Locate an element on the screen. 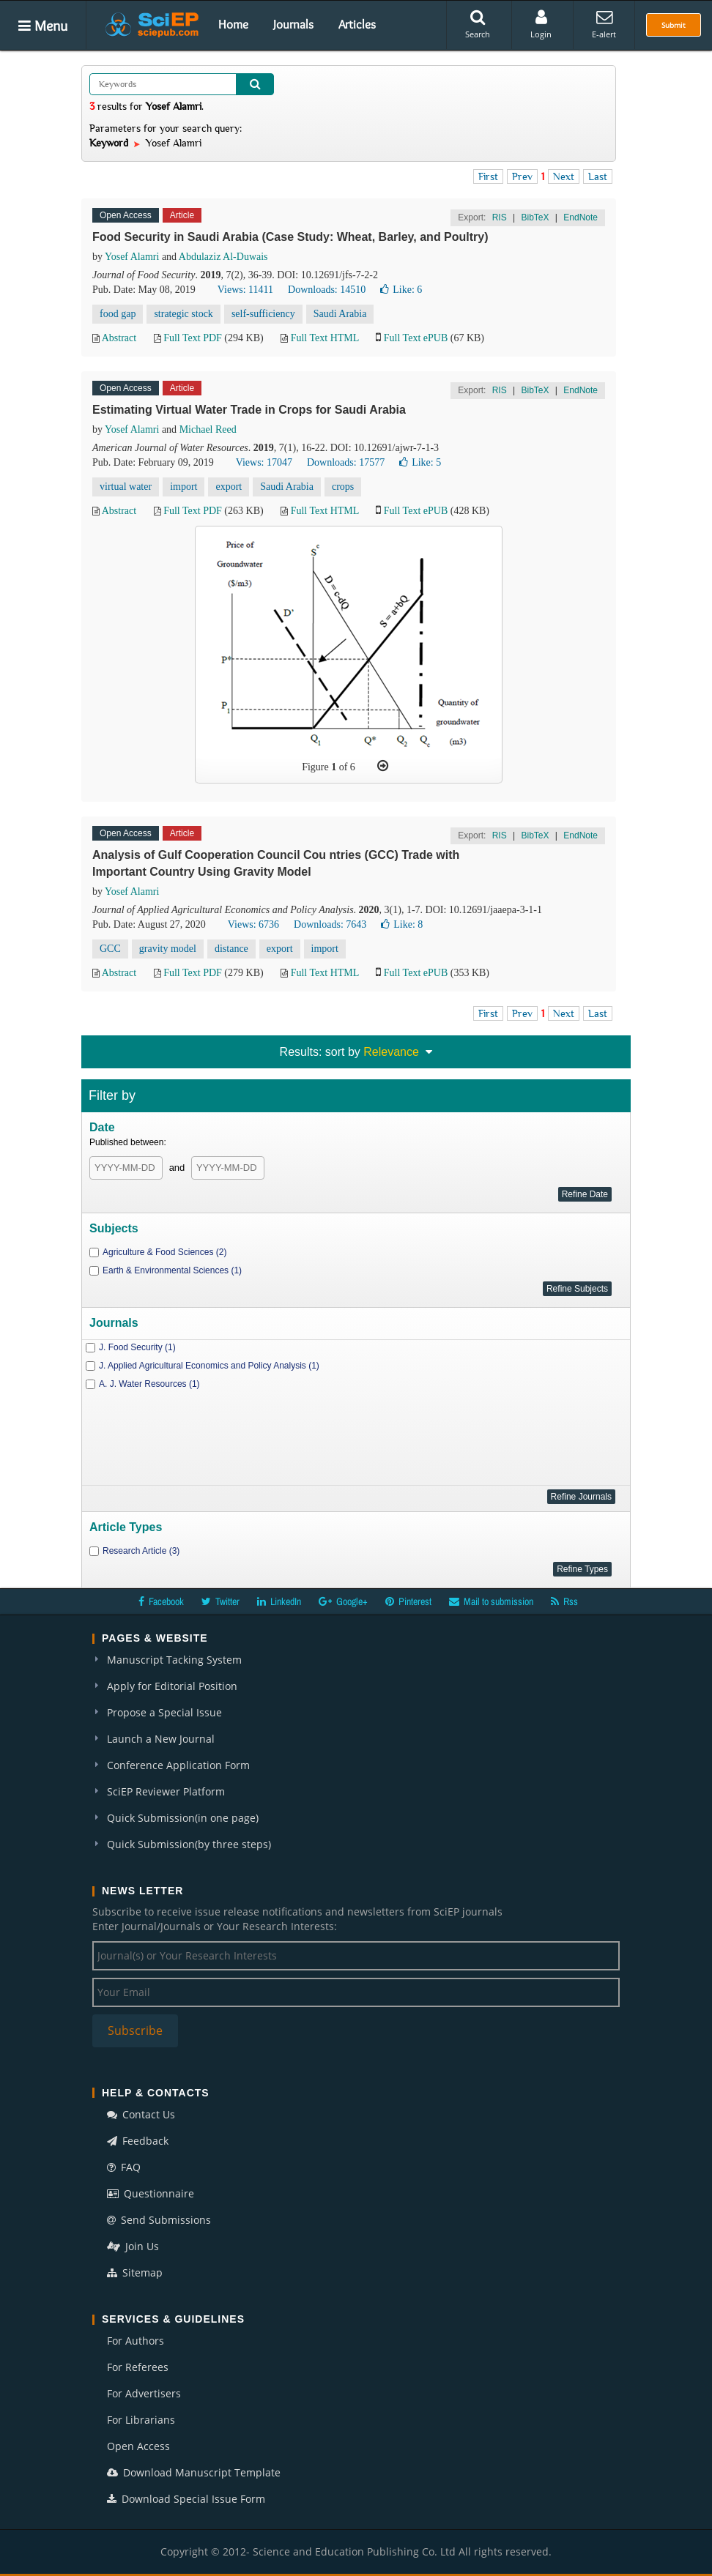 The width and height of the screenshot is (712, 2576). Prev is located at coordinates (522, 176).